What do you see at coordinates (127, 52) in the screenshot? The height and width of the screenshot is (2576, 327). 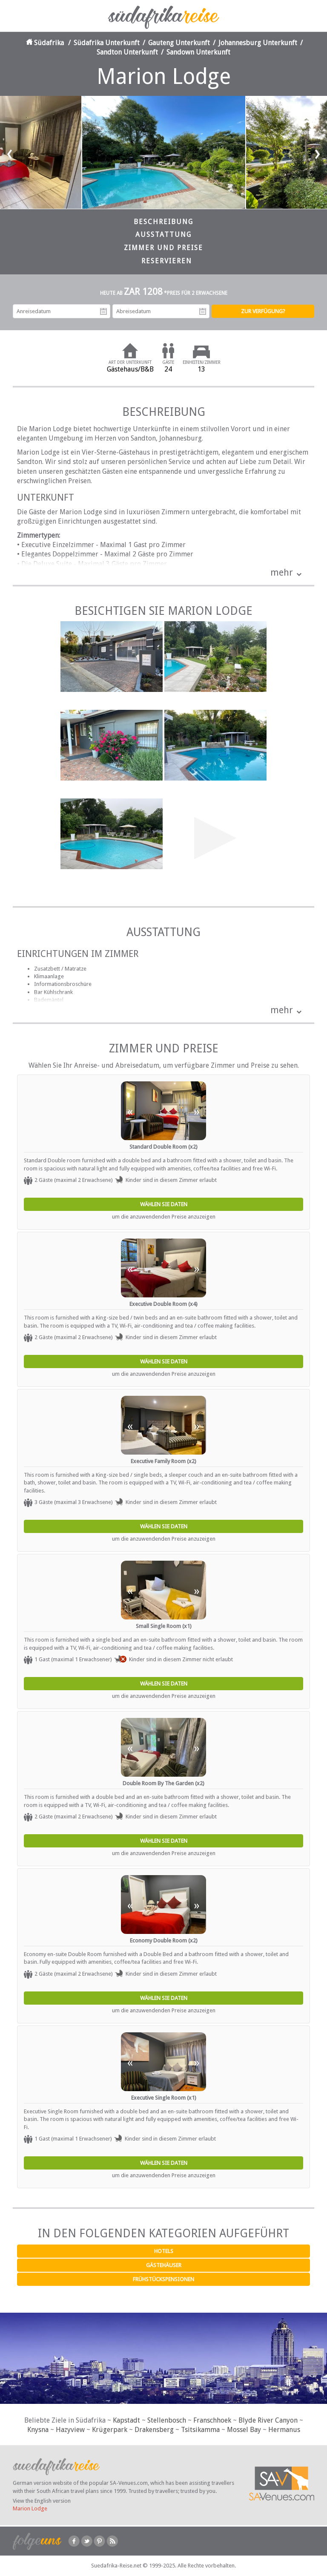 I see `Sandton Unterkunft` at bounding box center [127, 52].